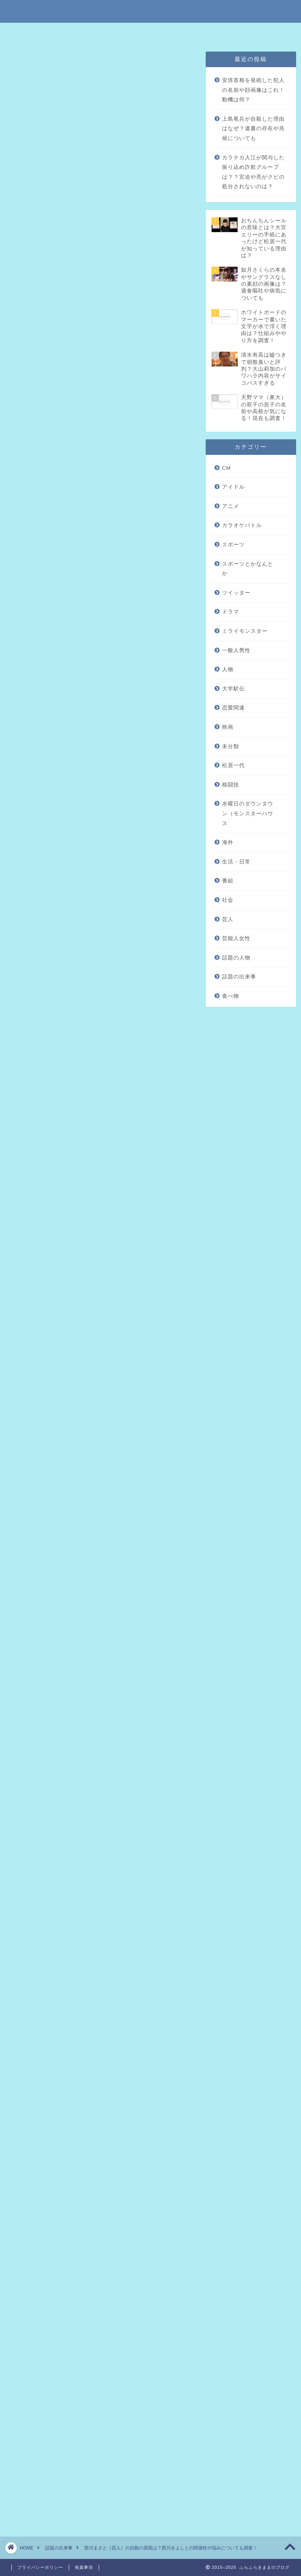 This screenshot has height=2576, width=301. Describe the element at coordinates (236, 862) in the screenshot. I see `生活・日常` at that location.